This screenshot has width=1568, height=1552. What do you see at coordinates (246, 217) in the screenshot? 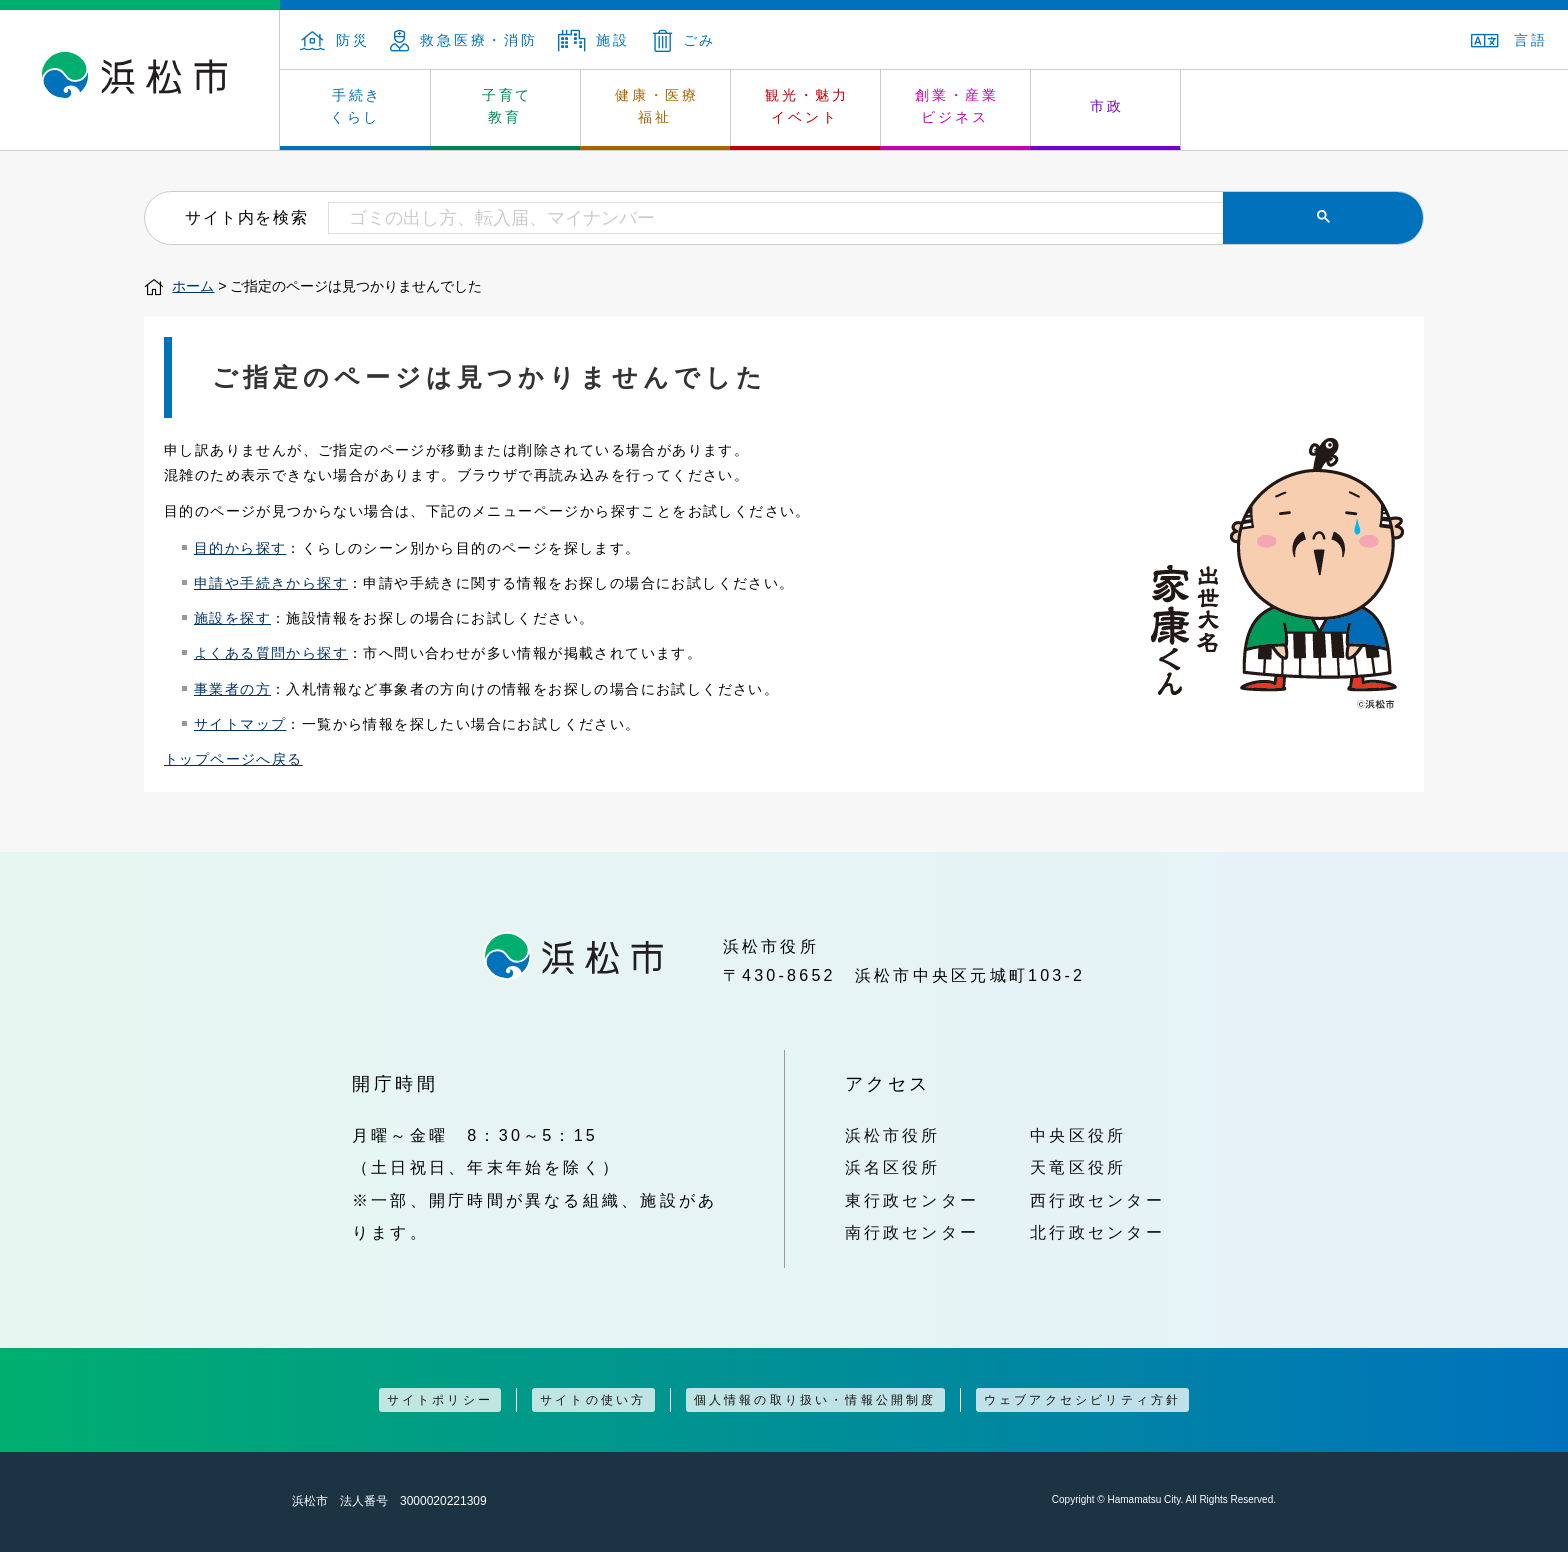
I see `サイト内を検索` at bounding box center [246, 217].